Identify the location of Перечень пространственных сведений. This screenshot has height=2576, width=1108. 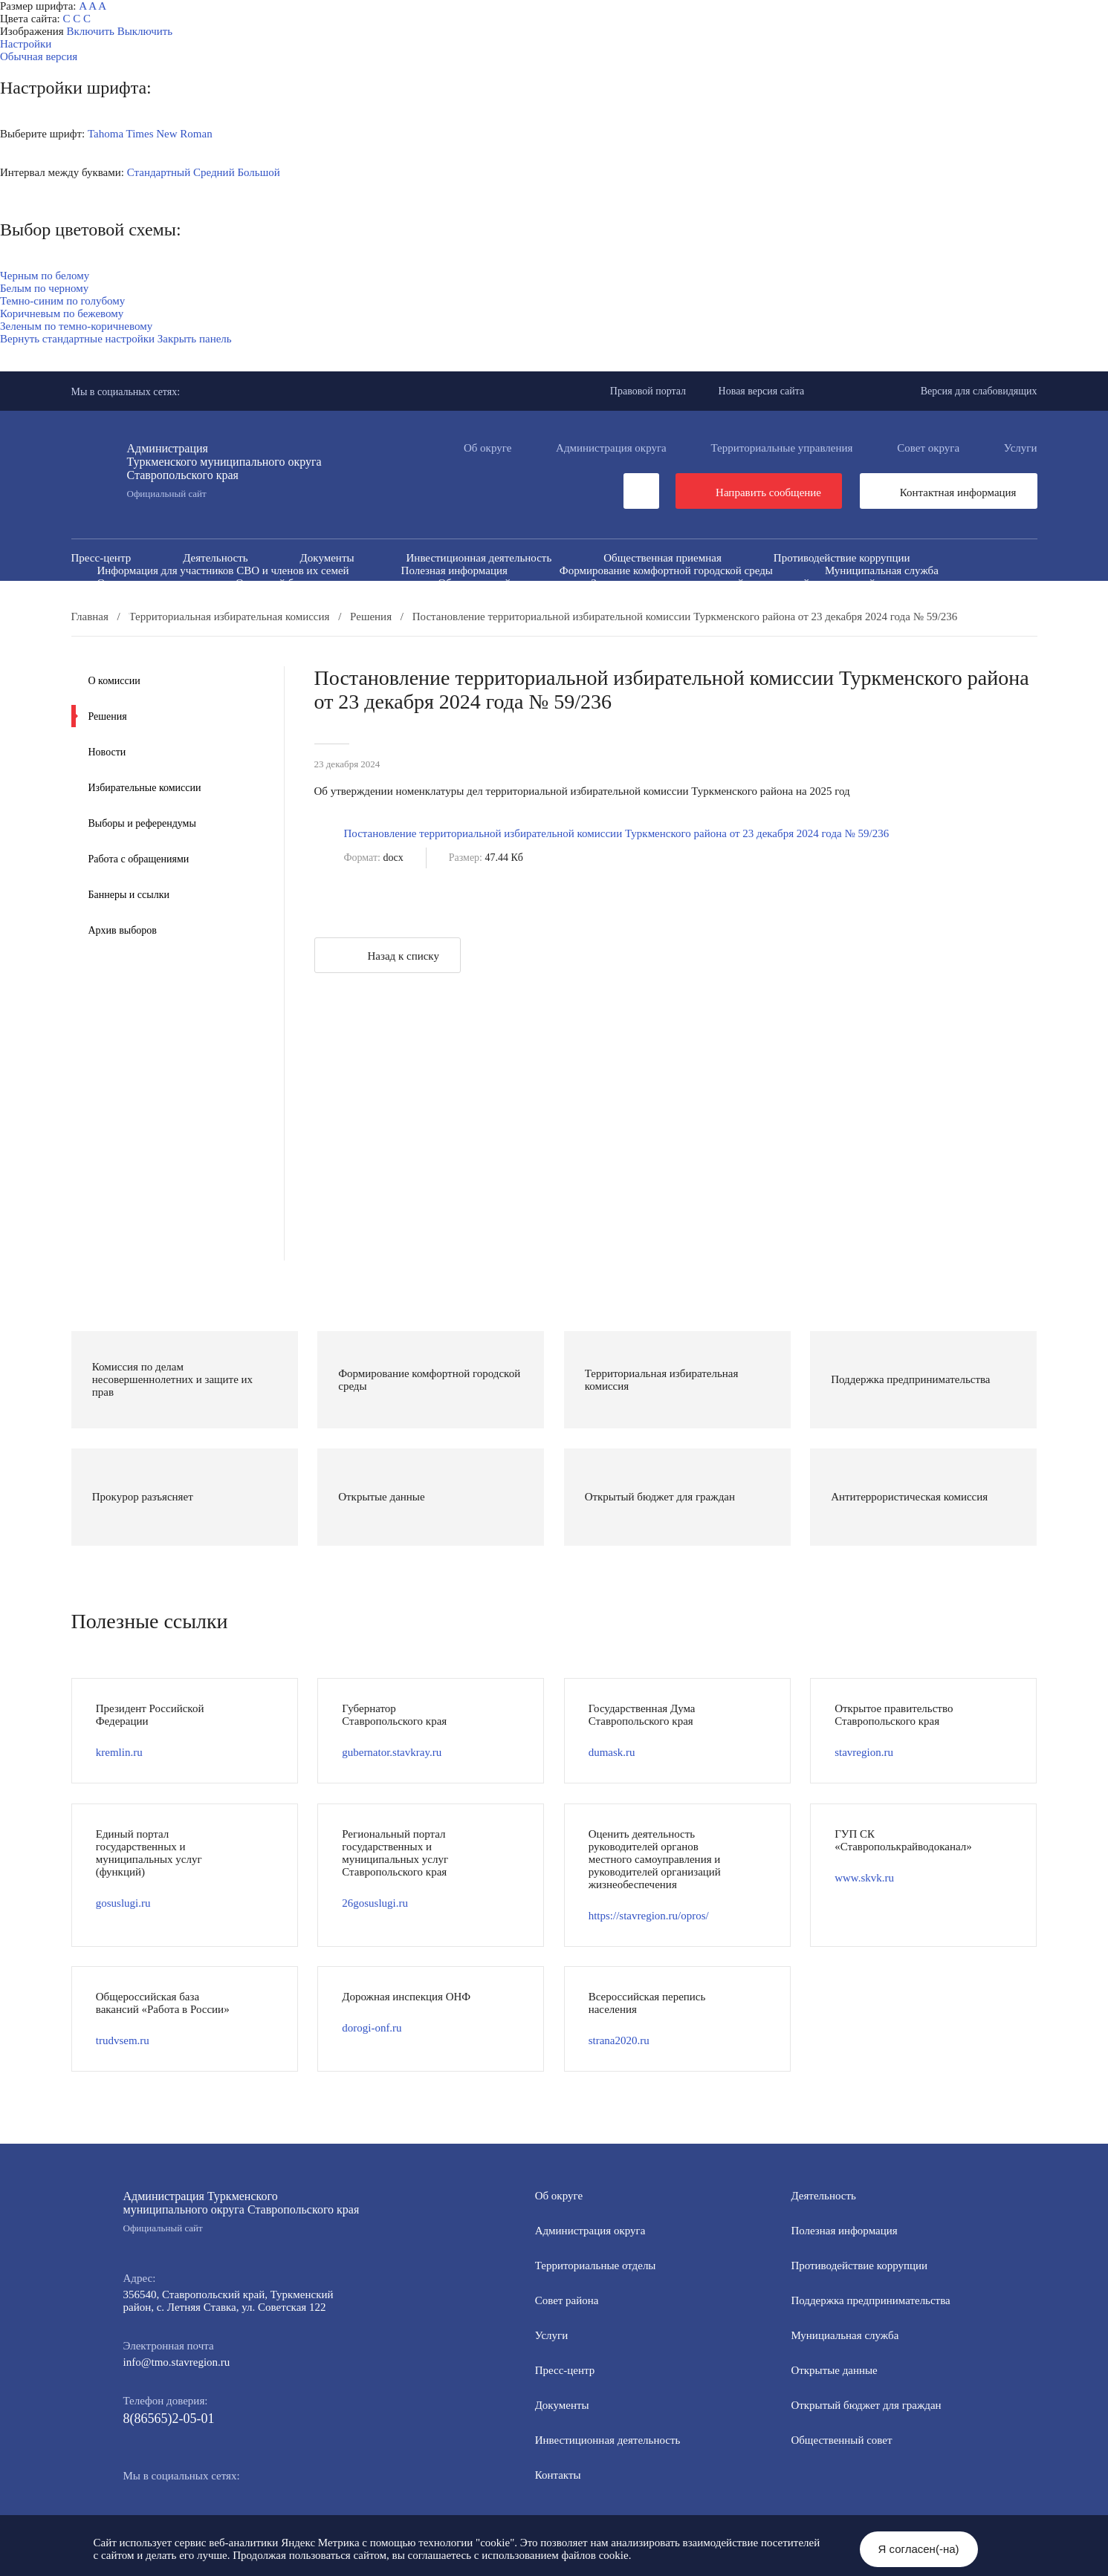
(469, 608).